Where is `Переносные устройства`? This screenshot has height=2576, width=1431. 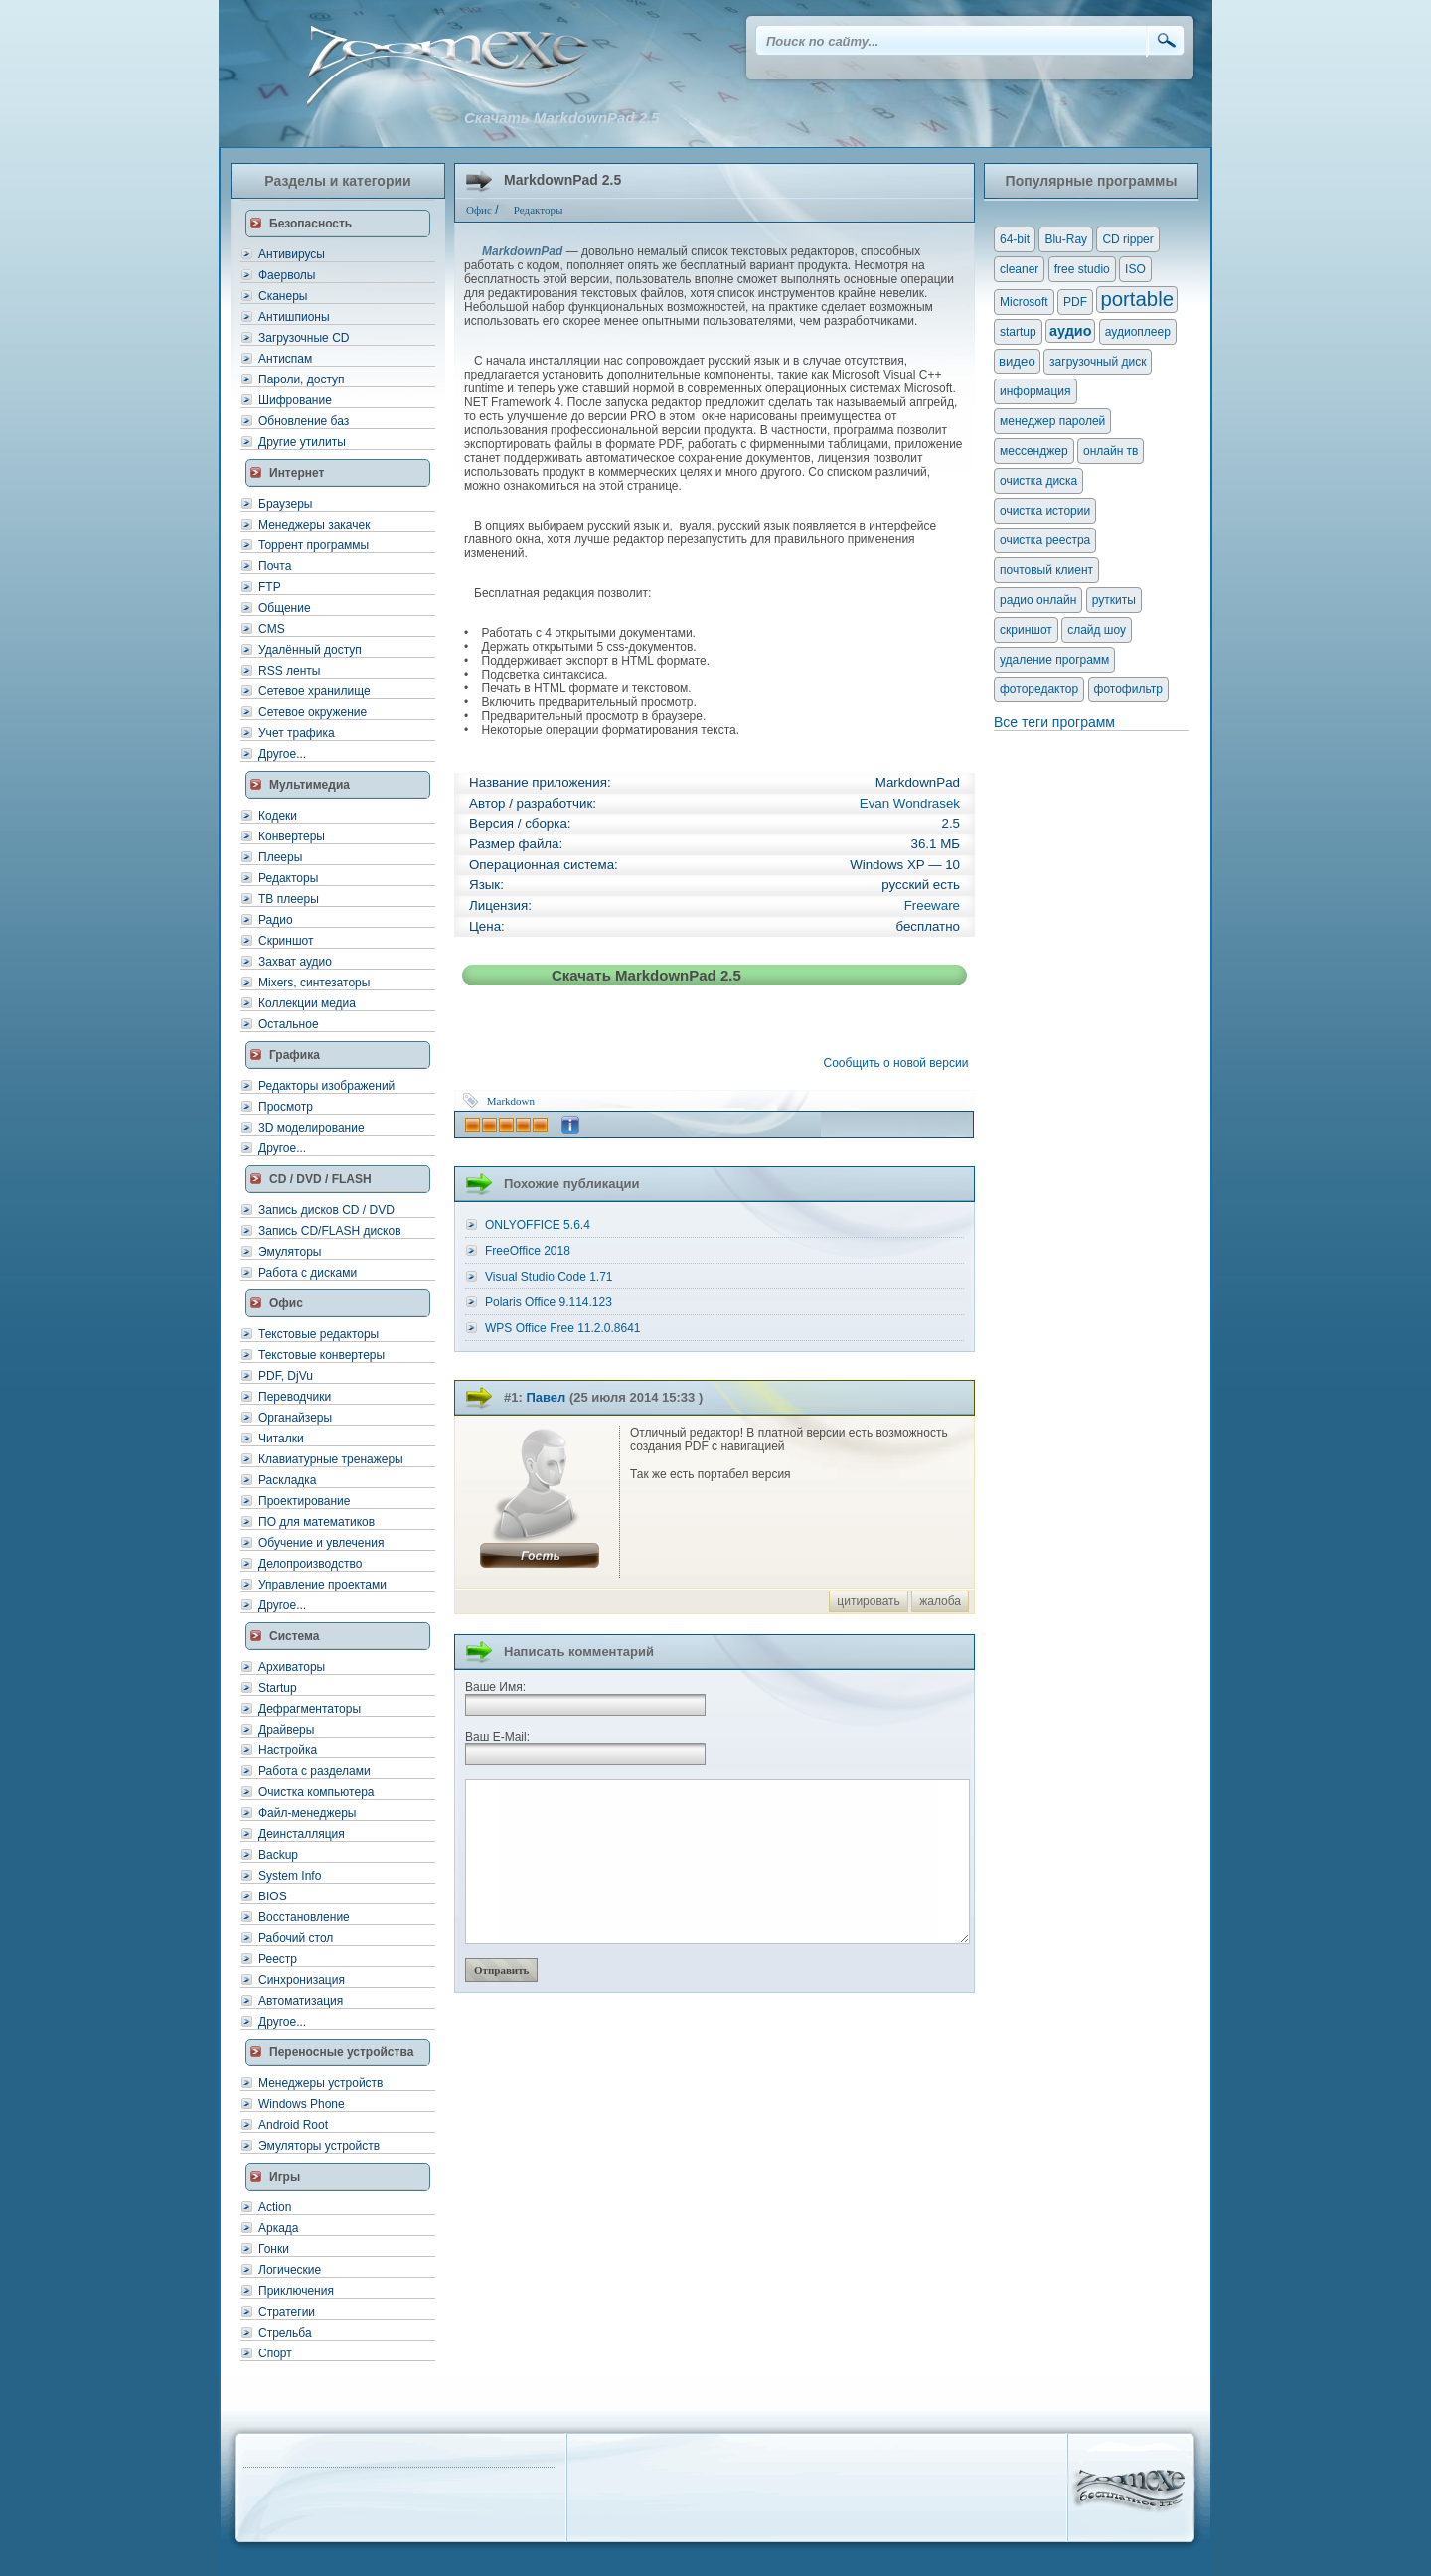 Переносные устройства is located at coordinates (341, 2052).